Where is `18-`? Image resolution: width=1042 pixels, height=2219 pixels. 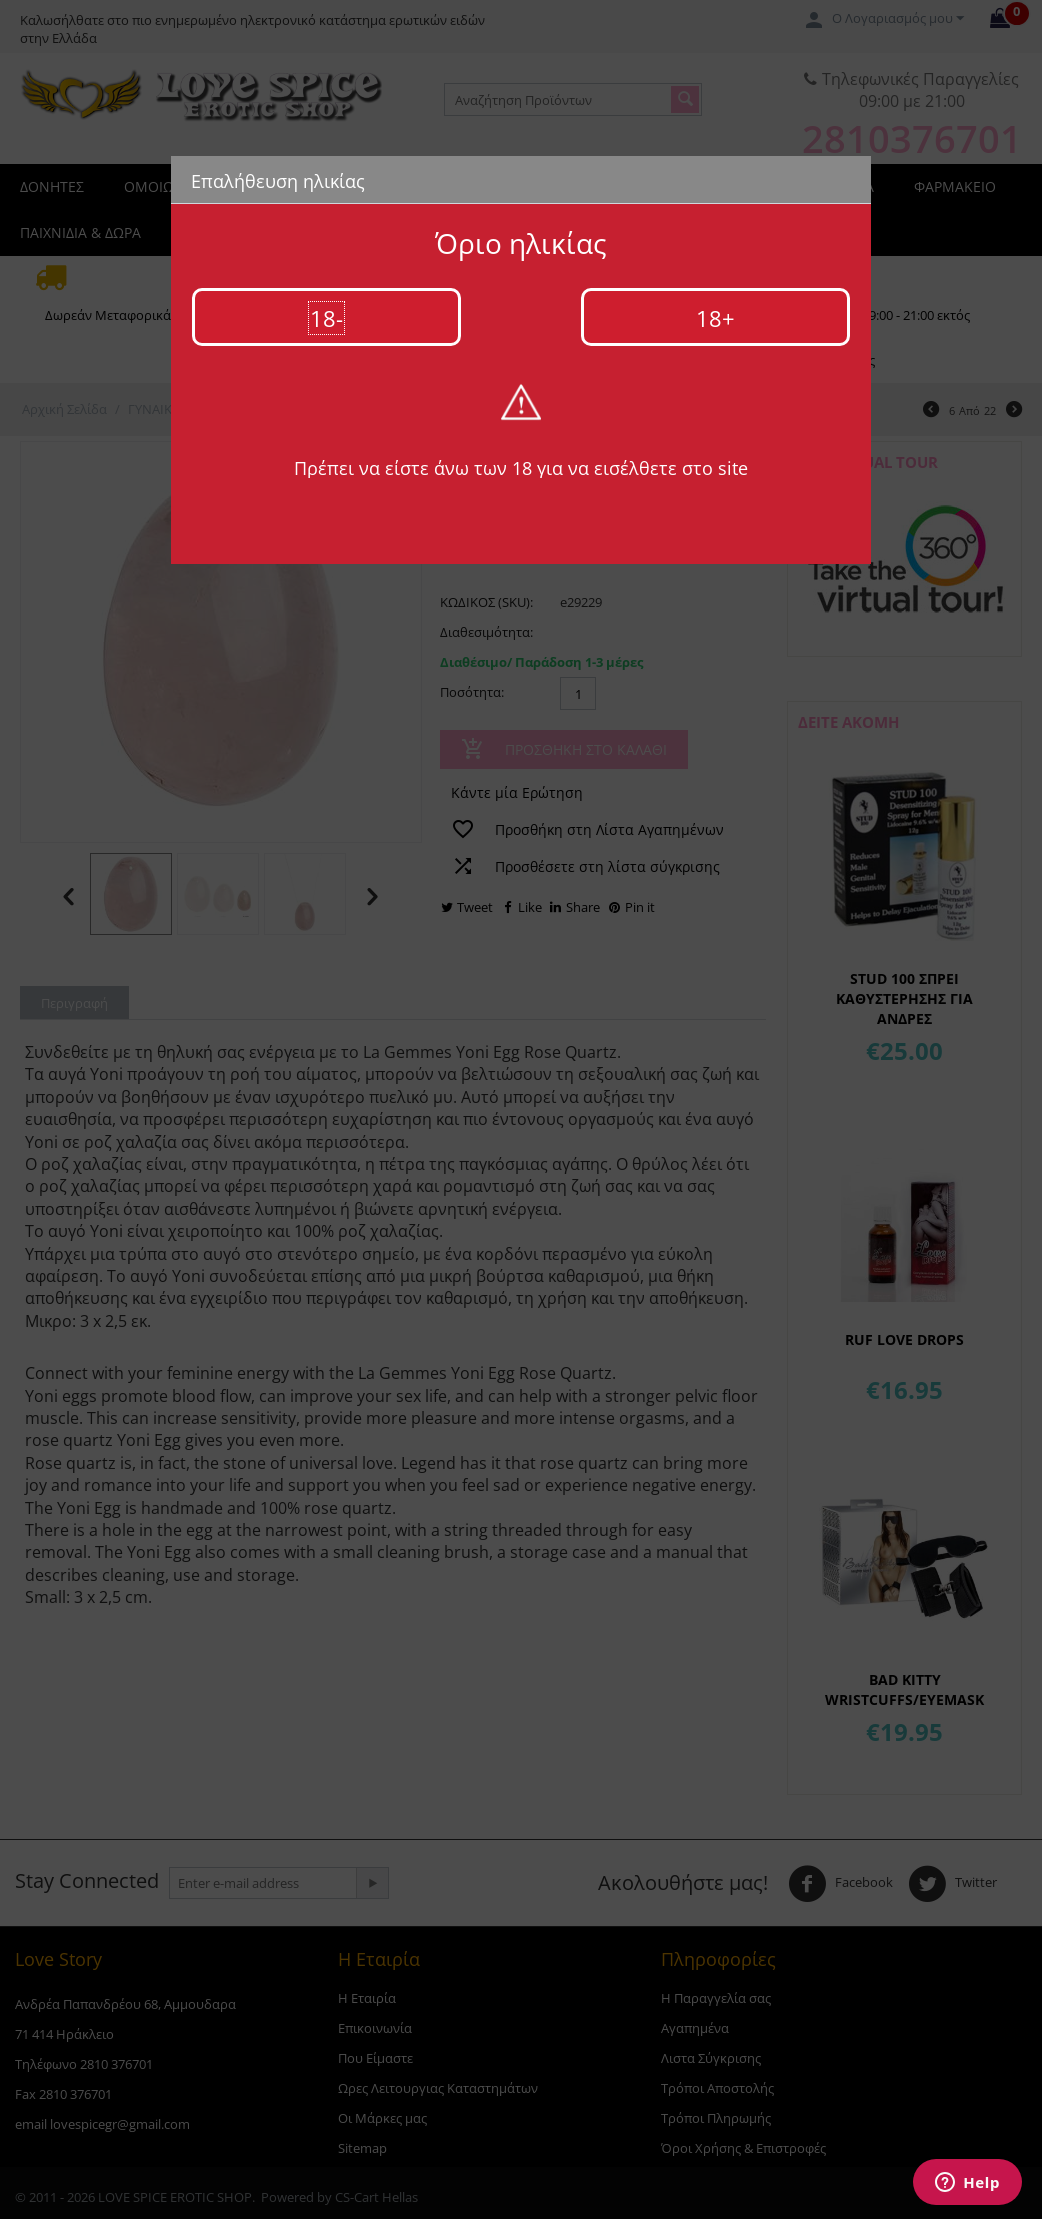 18- is located at coordinates (326, 318).